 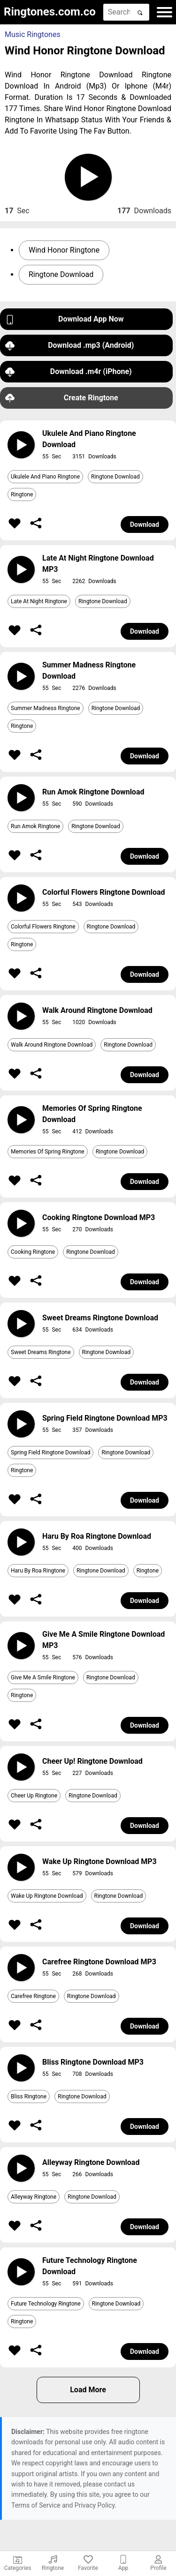 What do you see at coordinates (47, 1896) in the screenshot?
I see `Wake Up Ringtone Download` at bounding box center [47, 1896].